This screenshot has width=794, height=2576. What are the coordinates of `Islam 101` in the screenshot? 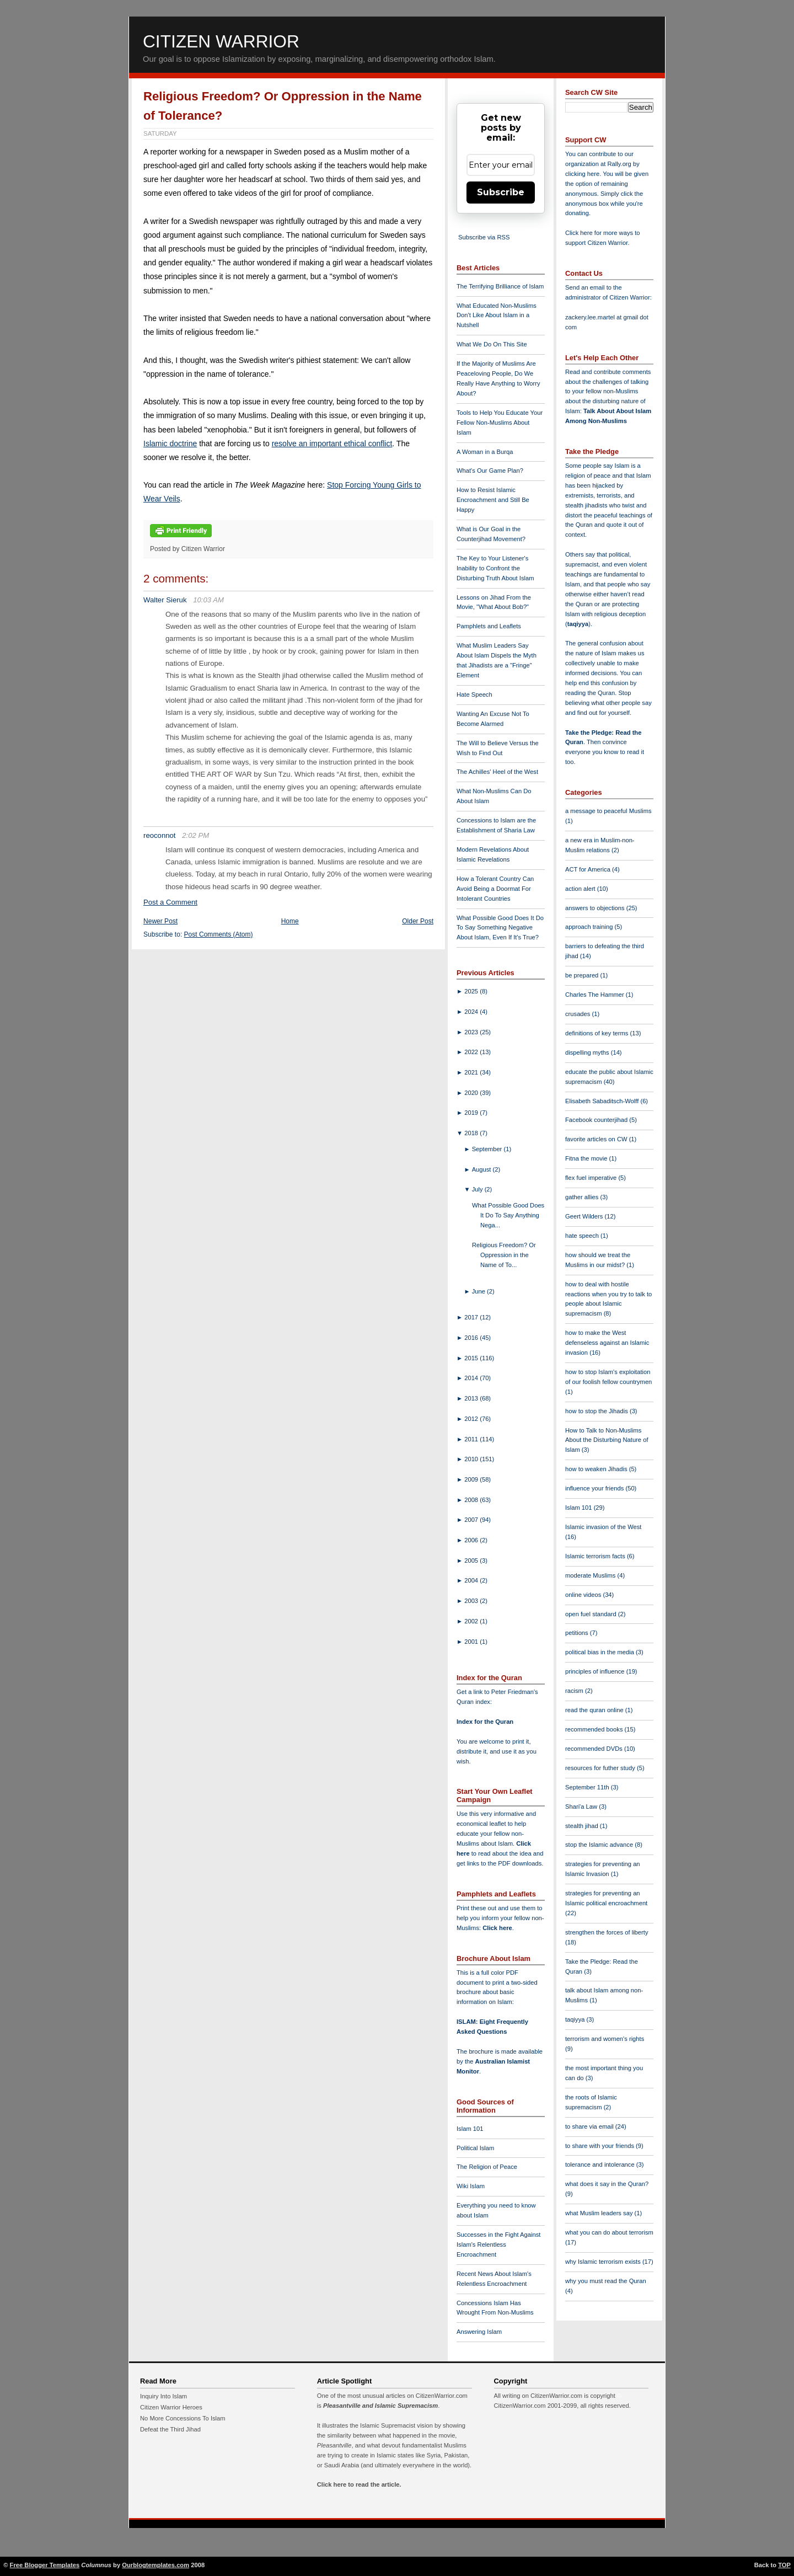 It's located at (470, 2128).